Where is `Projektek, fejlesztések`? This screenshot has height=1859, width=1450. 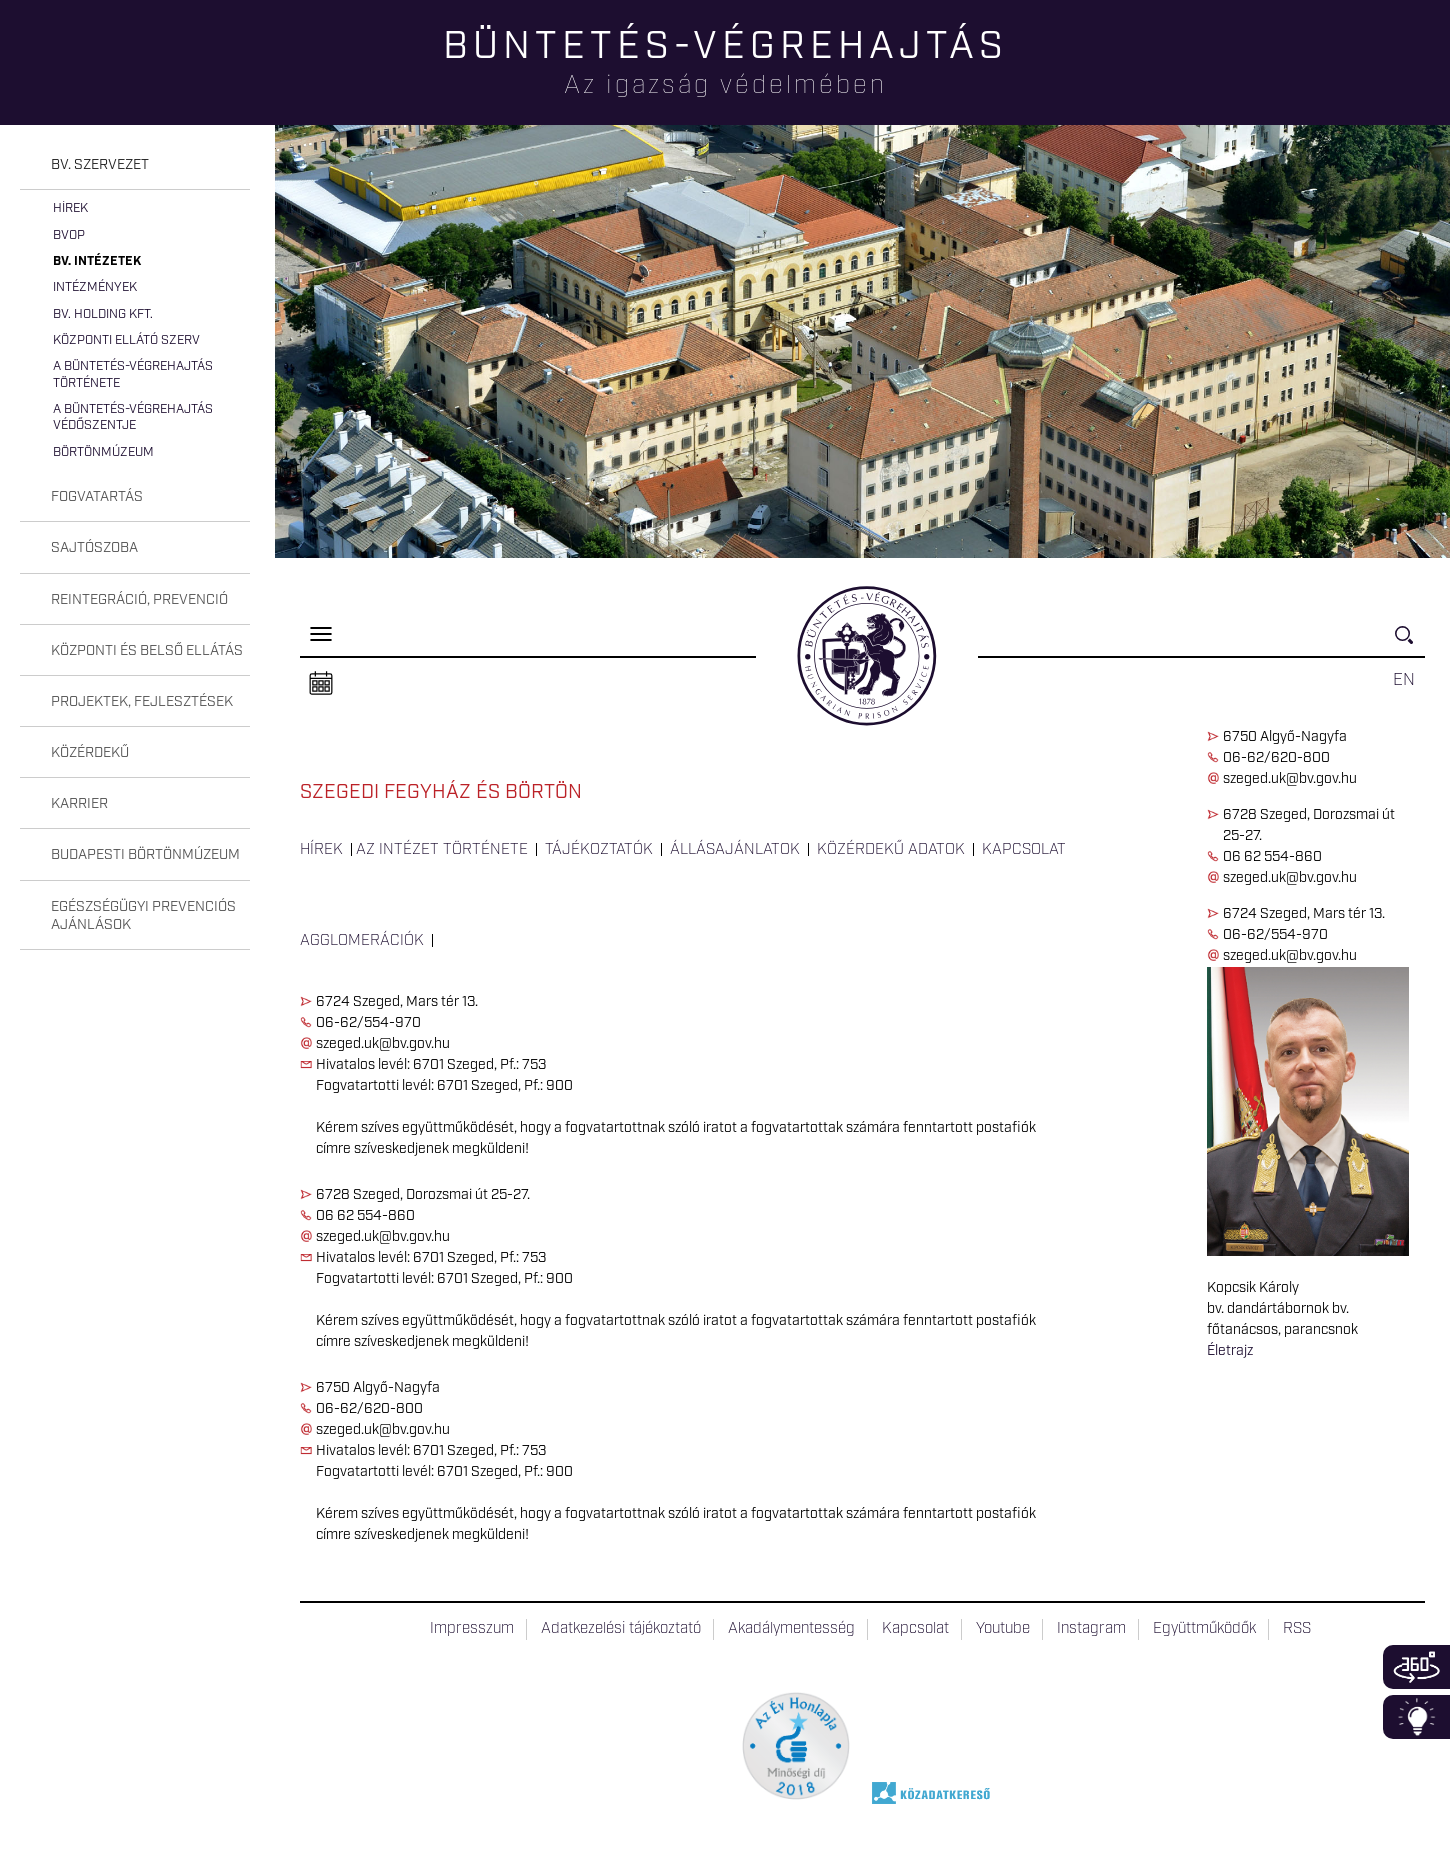 Projektek, fejlesztések is located at coordinates (142, 702).